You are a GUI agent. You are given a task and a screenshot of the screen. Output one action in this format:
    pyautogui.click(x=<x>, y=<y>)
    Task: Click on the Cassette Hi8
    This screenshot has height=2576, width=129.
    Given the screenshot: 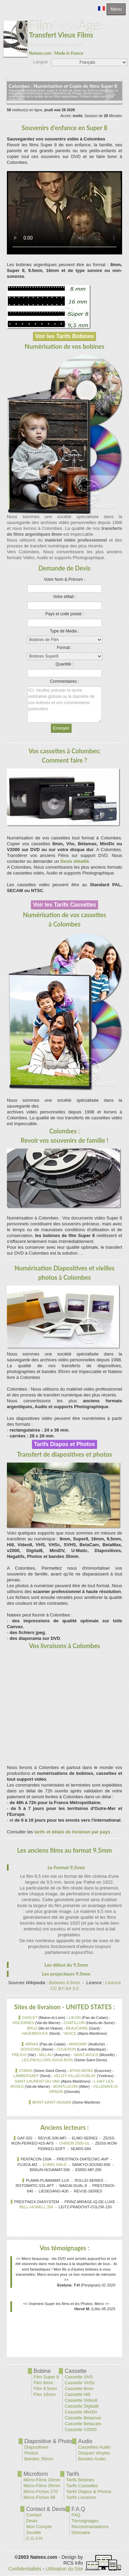 What is the action you would take?
    pyautogui.click(x=77, y=2394)
    